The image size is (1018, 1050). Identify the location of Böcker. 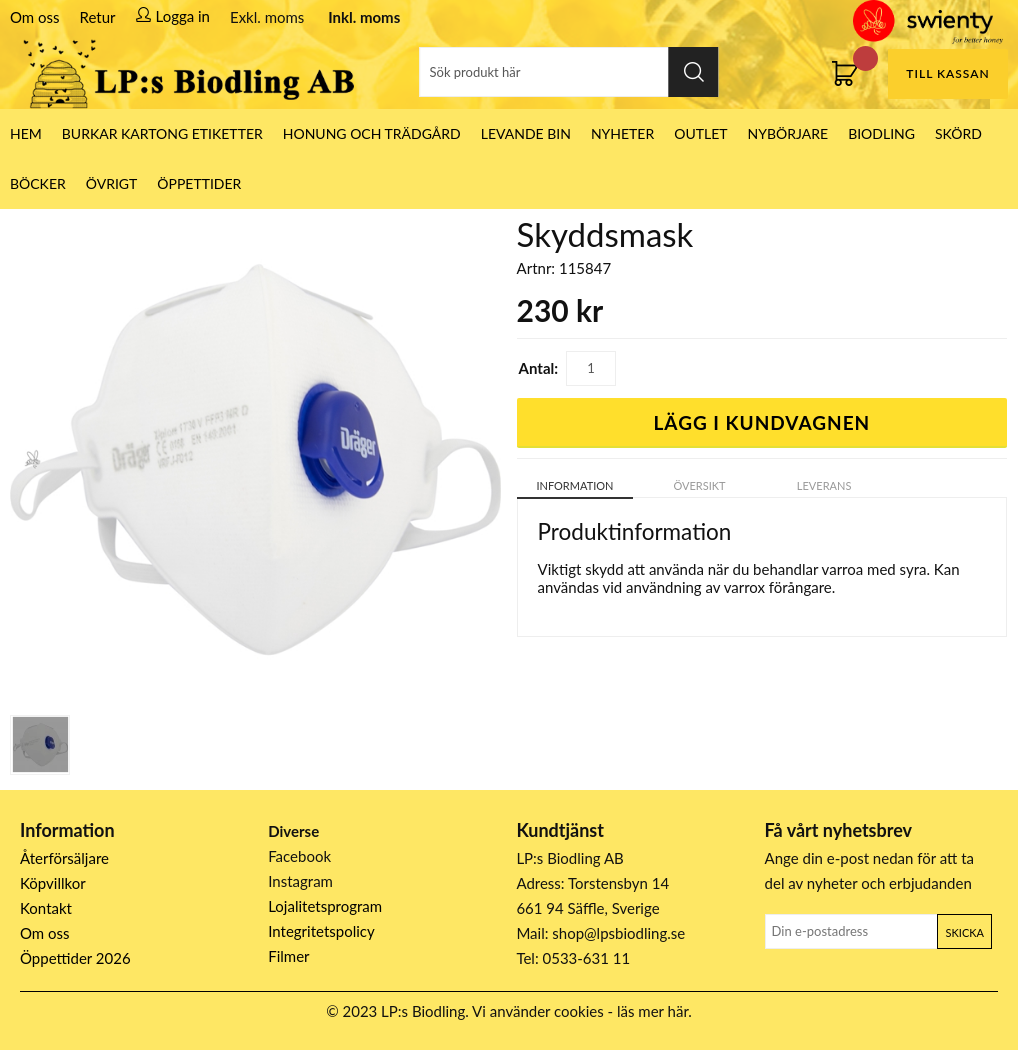
(38, 183).